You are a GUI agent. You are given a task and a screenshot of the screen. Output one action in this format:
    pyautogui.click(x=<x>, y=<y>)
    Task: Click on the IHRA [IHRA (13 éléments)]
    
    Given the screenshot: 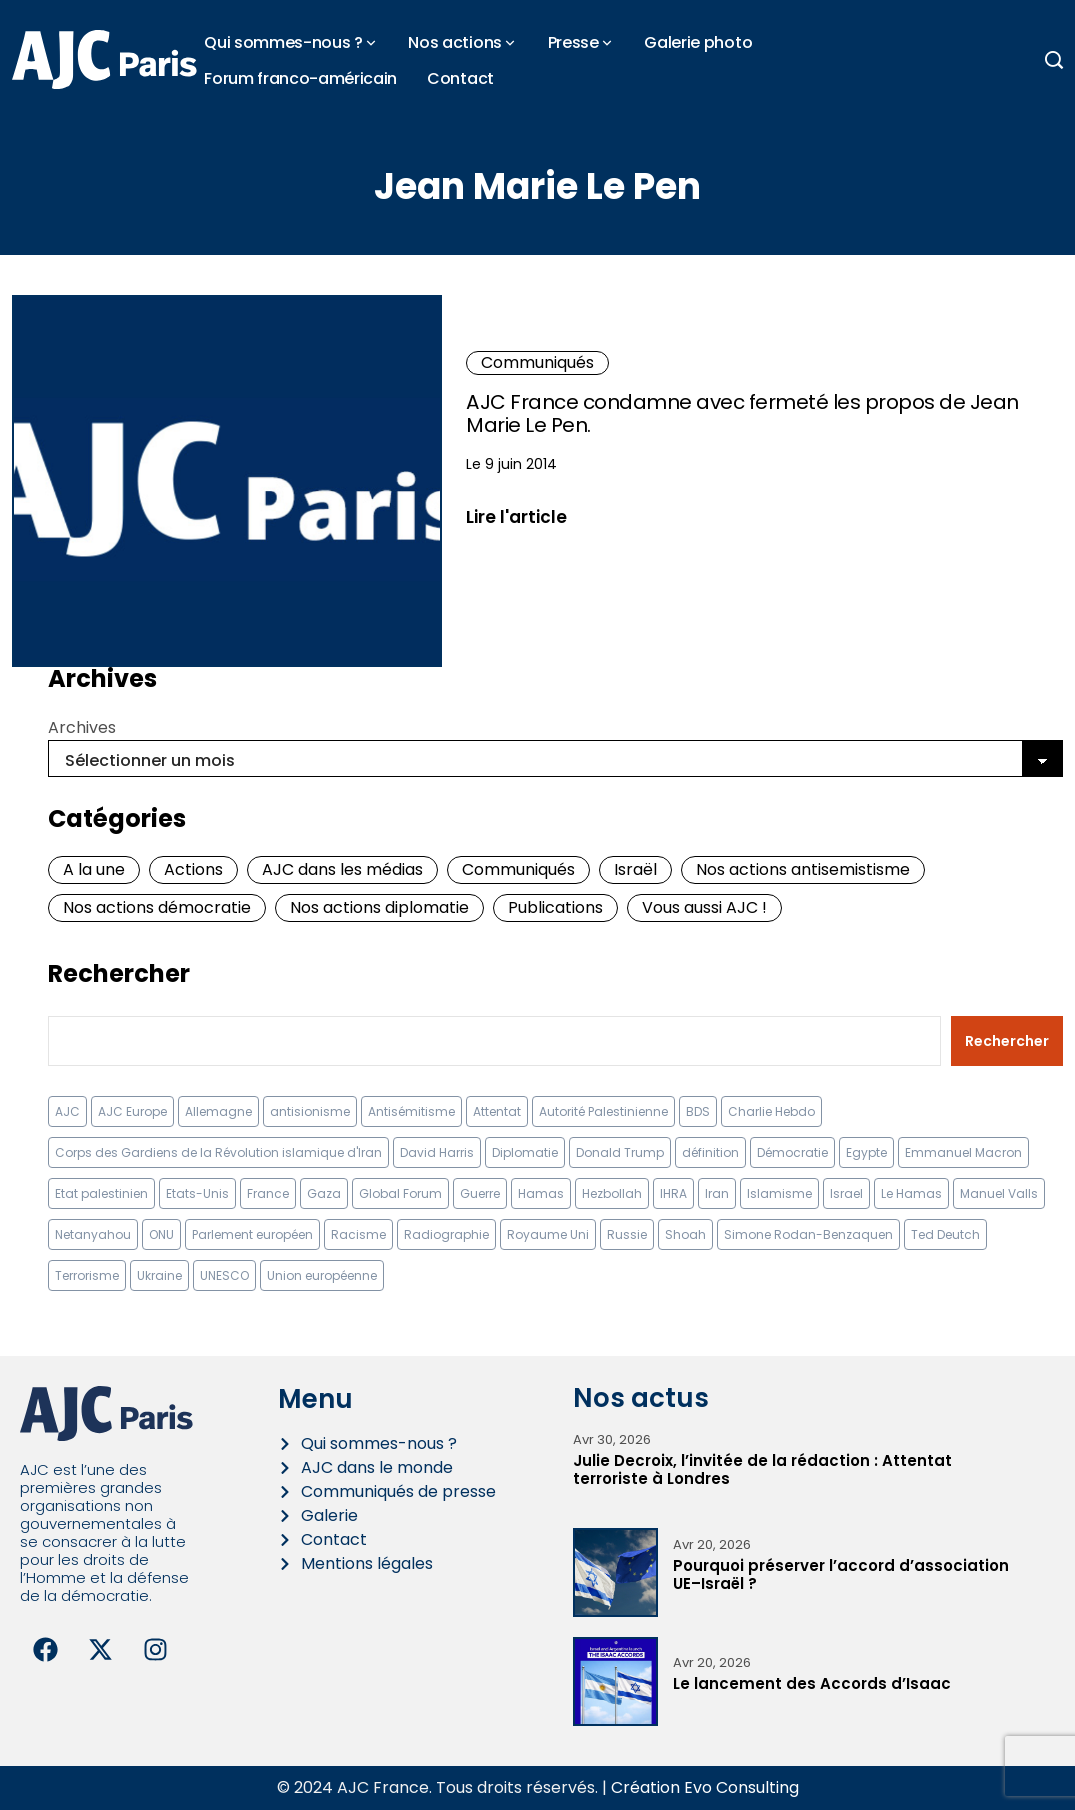 What is the action you would take?
    pyautogui.click(x=673, y=1193)
    